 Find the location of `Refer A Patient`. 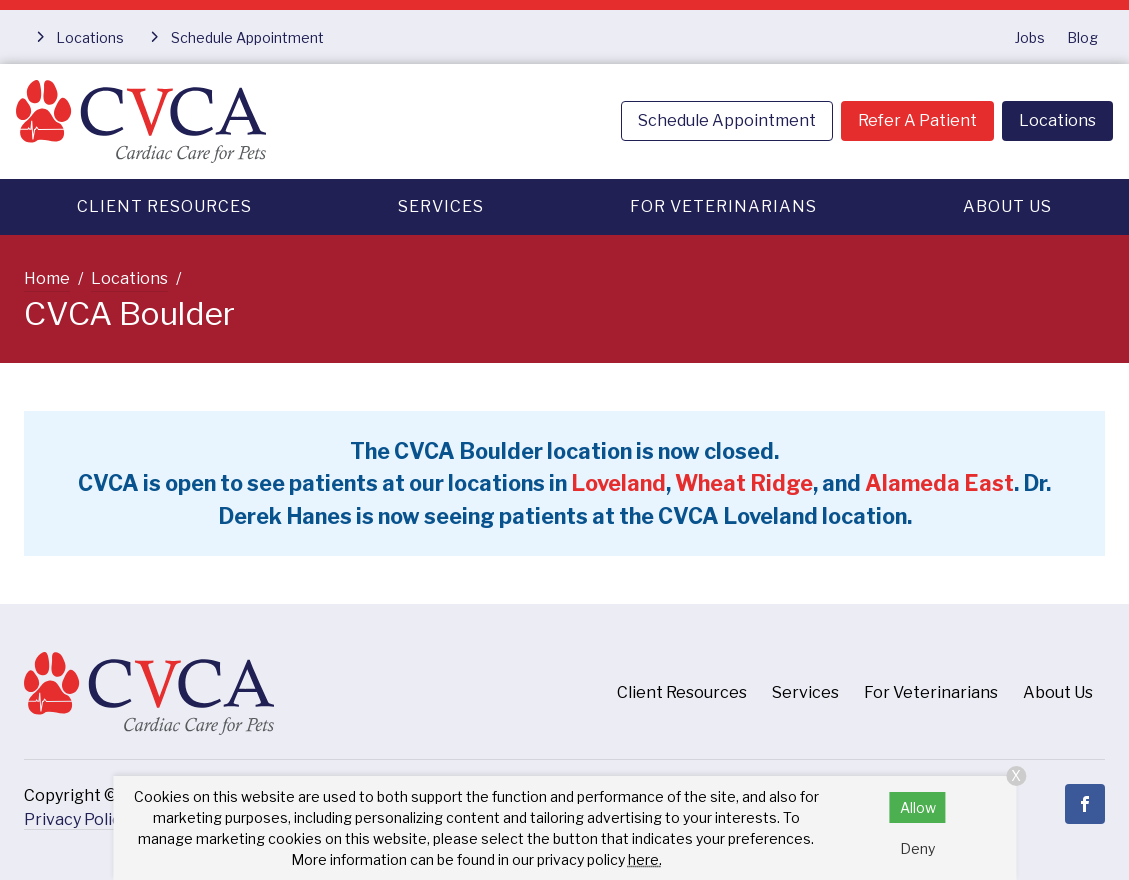

Refer A Patient is located at coordinates (917, 120).